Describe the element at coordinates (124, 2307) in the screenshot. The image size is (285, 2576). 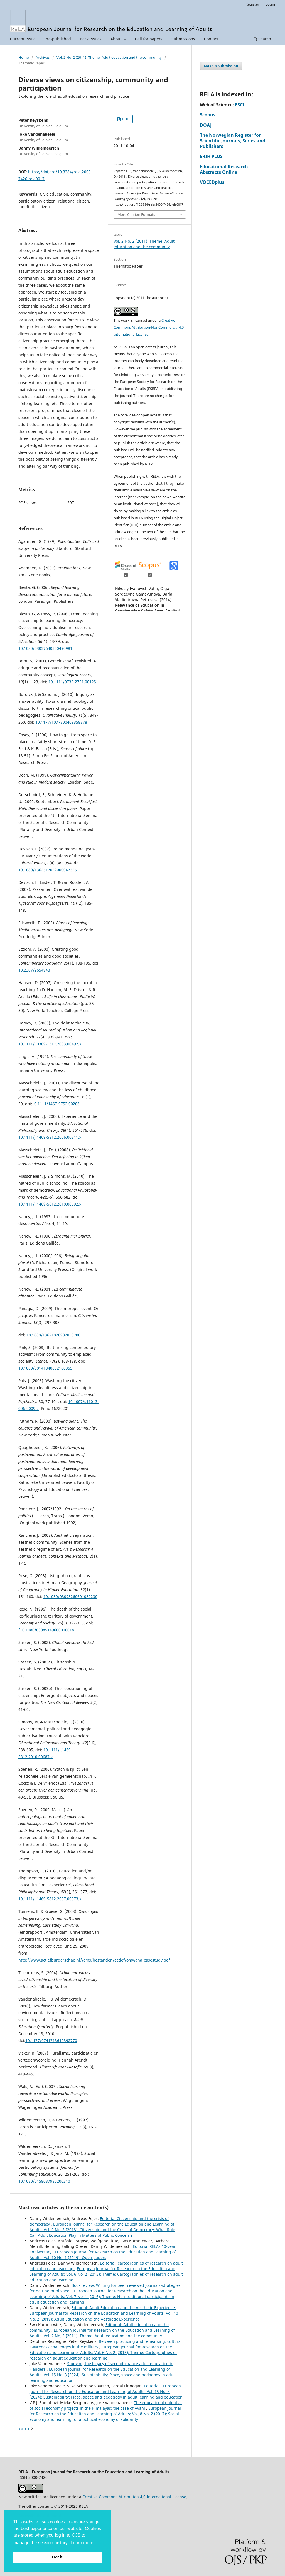
I see `Editorial: Adult Education and the Aesthetic Experience` at that location.